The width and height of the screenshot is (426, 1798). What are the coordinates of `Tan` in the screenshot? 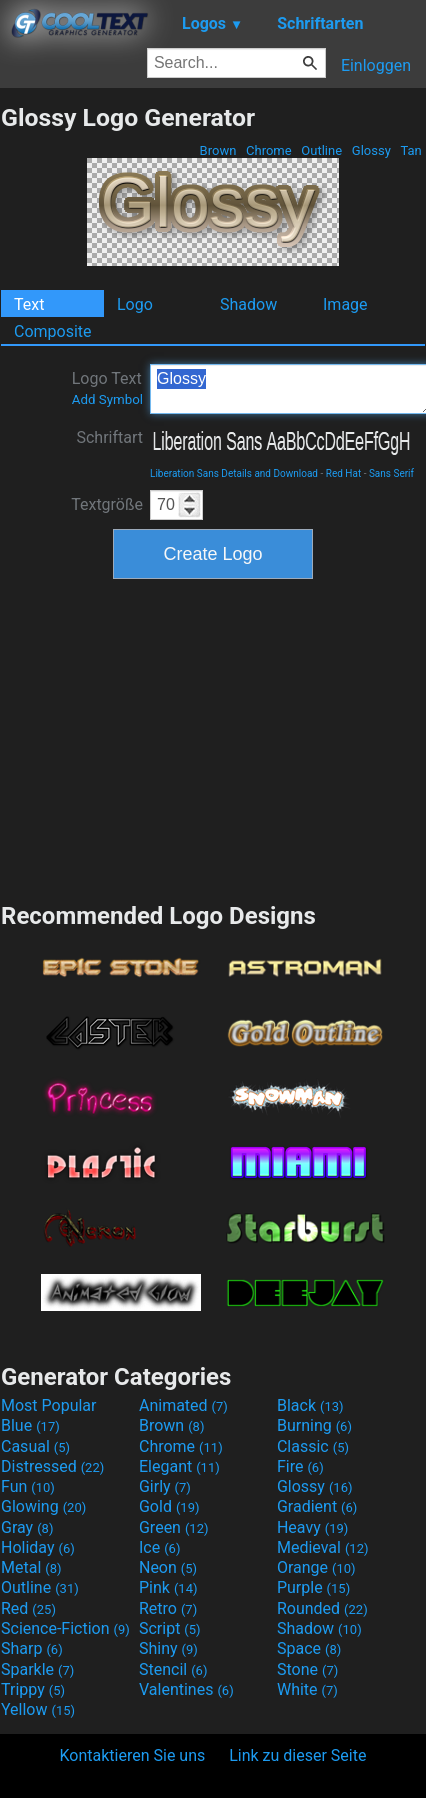 It's located at (411, 150).